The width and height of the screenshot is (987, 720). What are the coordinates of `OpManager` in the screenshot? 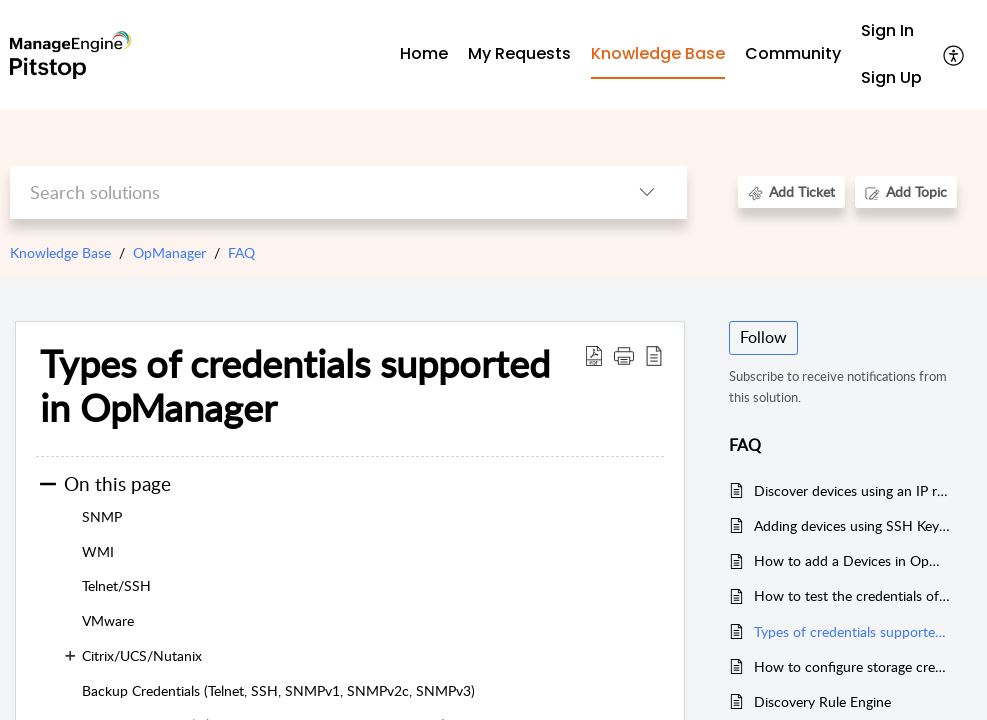 It's located at (169, 252).